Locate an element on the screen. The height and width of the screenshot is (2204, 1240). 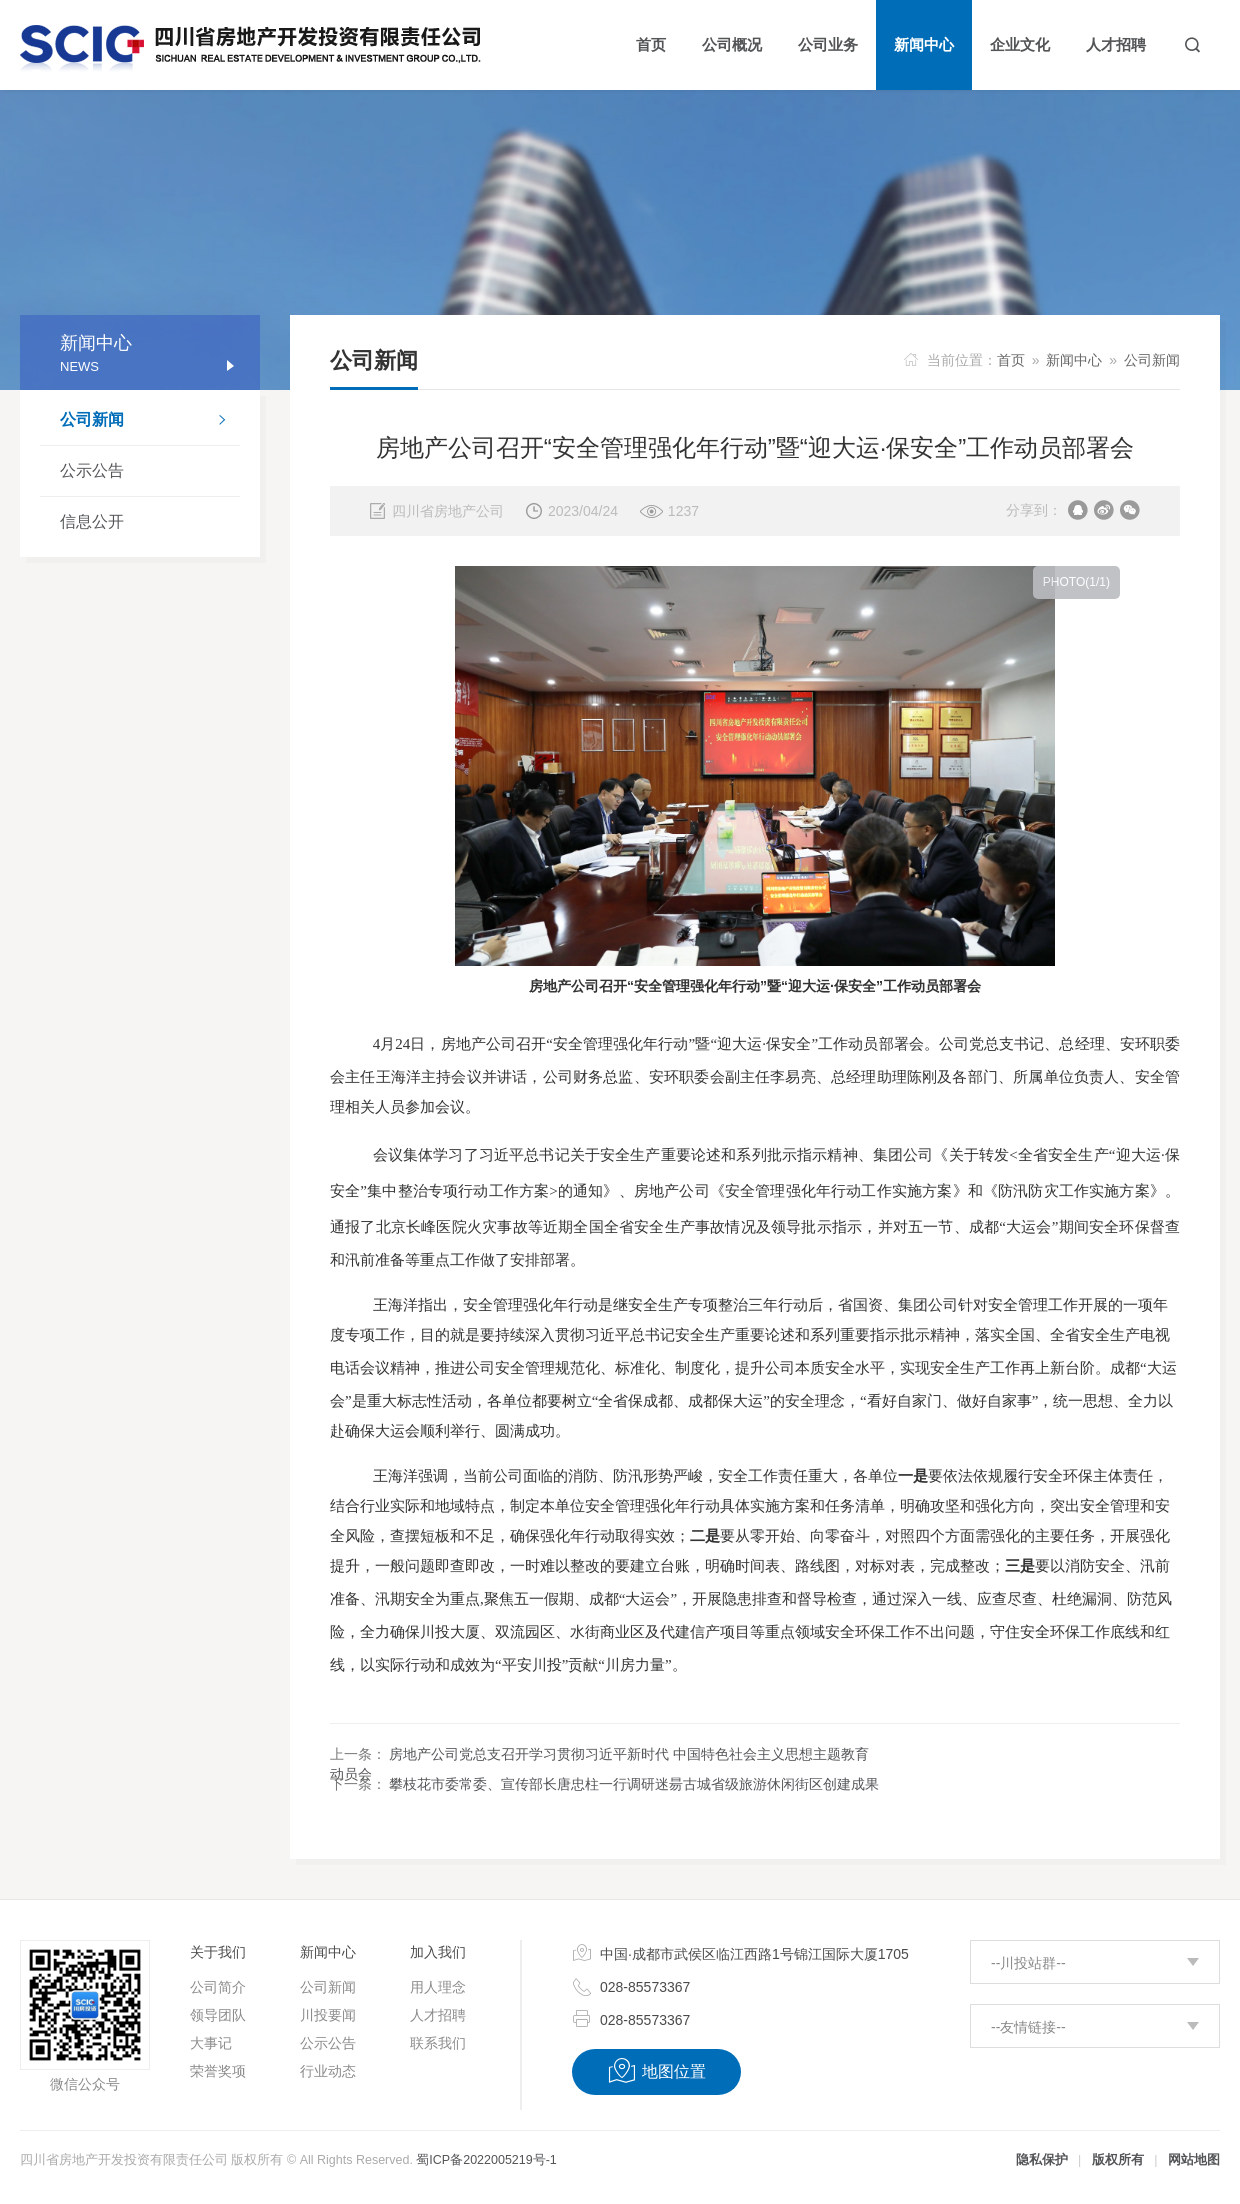
领导团队 is located at coordinates (218, 2015).